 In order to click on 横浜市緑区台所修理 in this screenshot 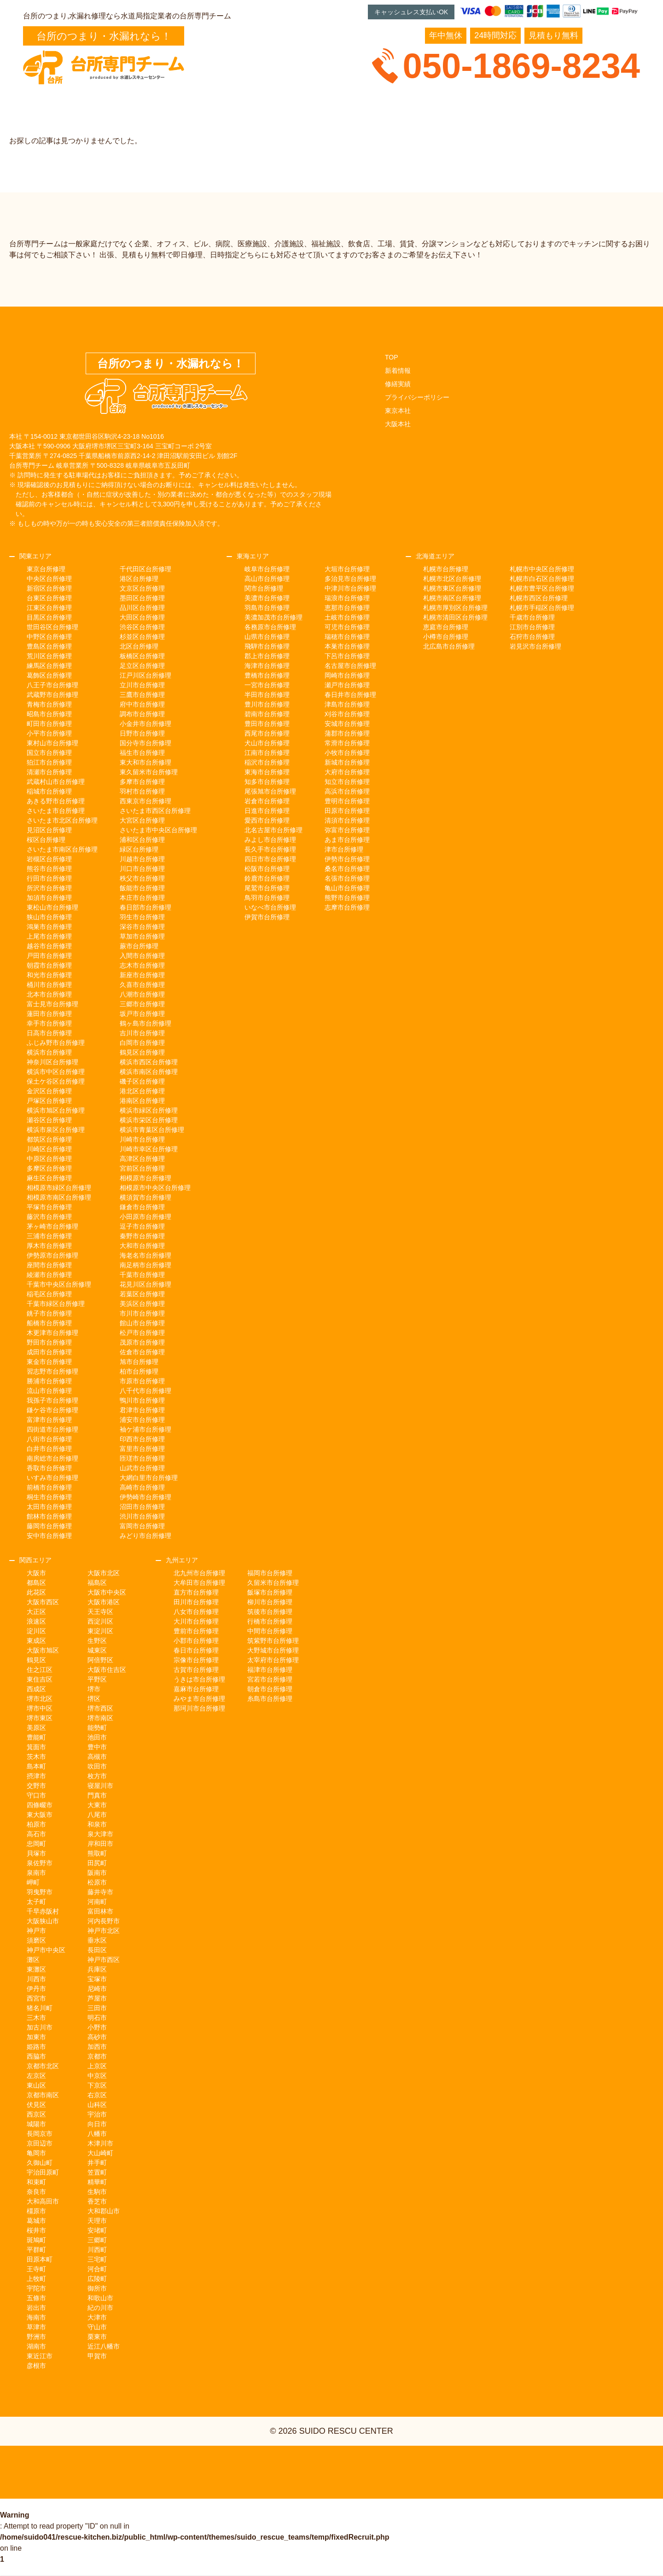, I will do `click(149, 1110)`.